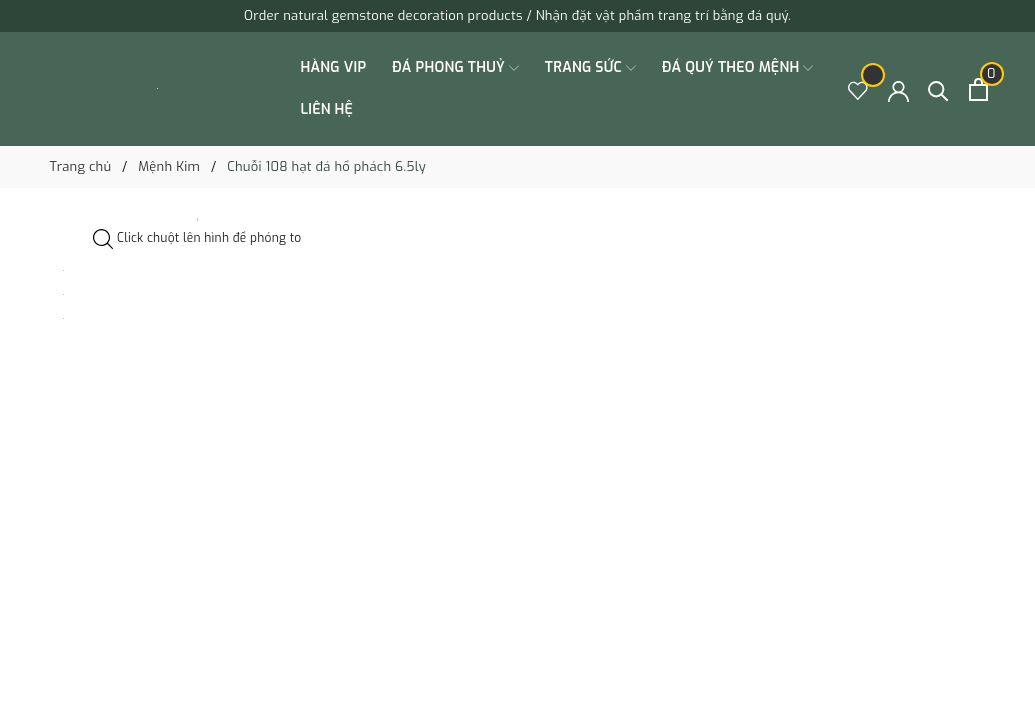  What do you see at coordinates (737, 68) in the screenshot?
I see `ĐÁ QUÝ THEO MỆNH` at bounding box center [737, 68].